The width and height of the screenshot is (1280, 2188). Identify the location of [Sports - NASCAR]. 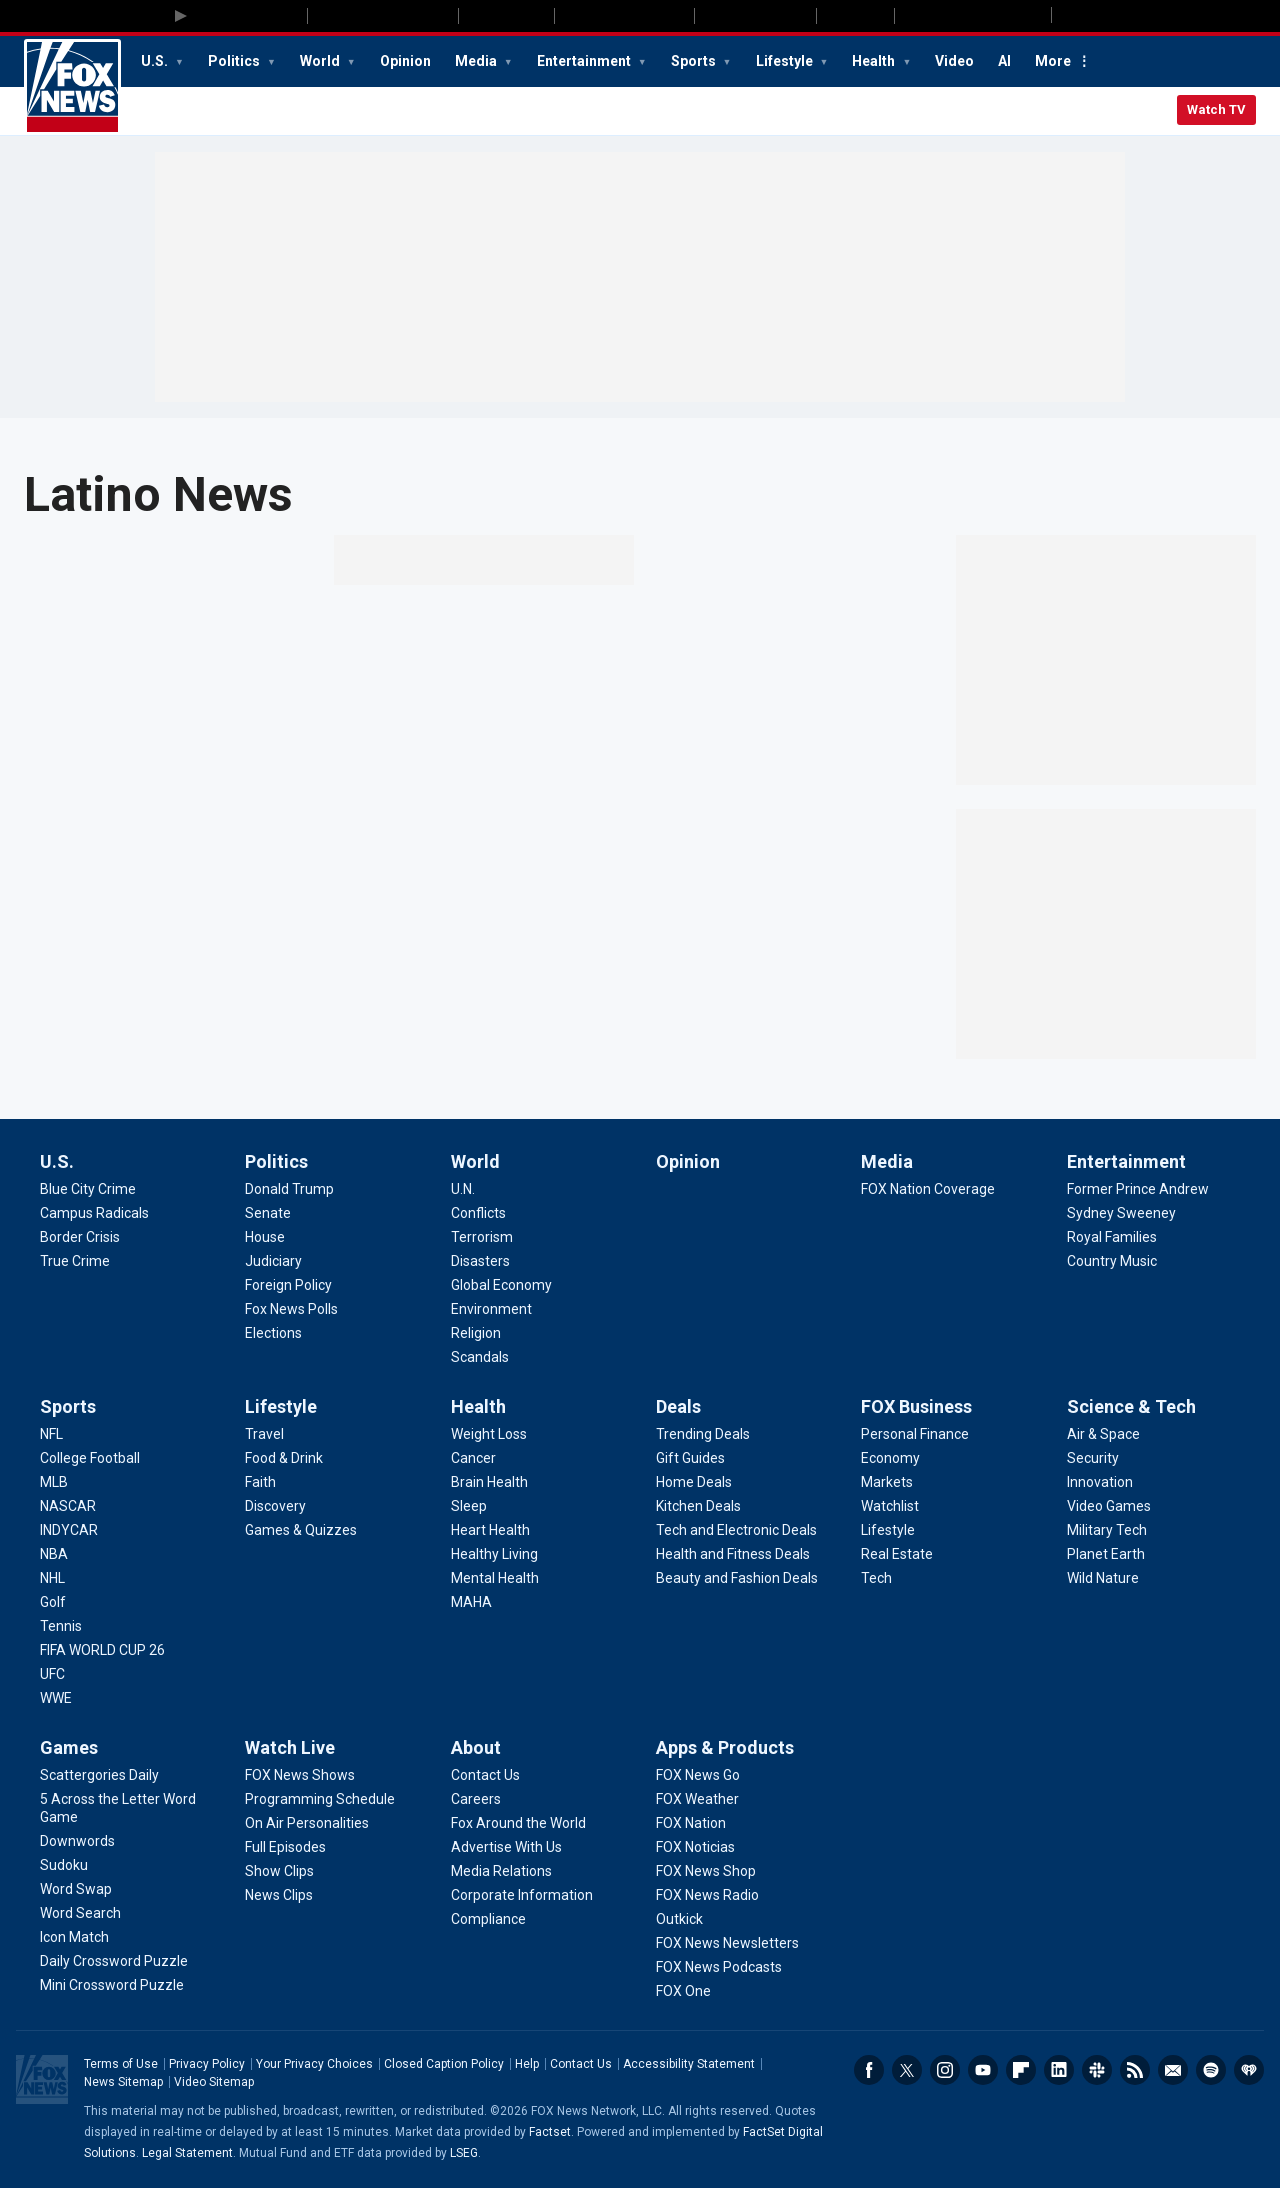
(68, 1506).